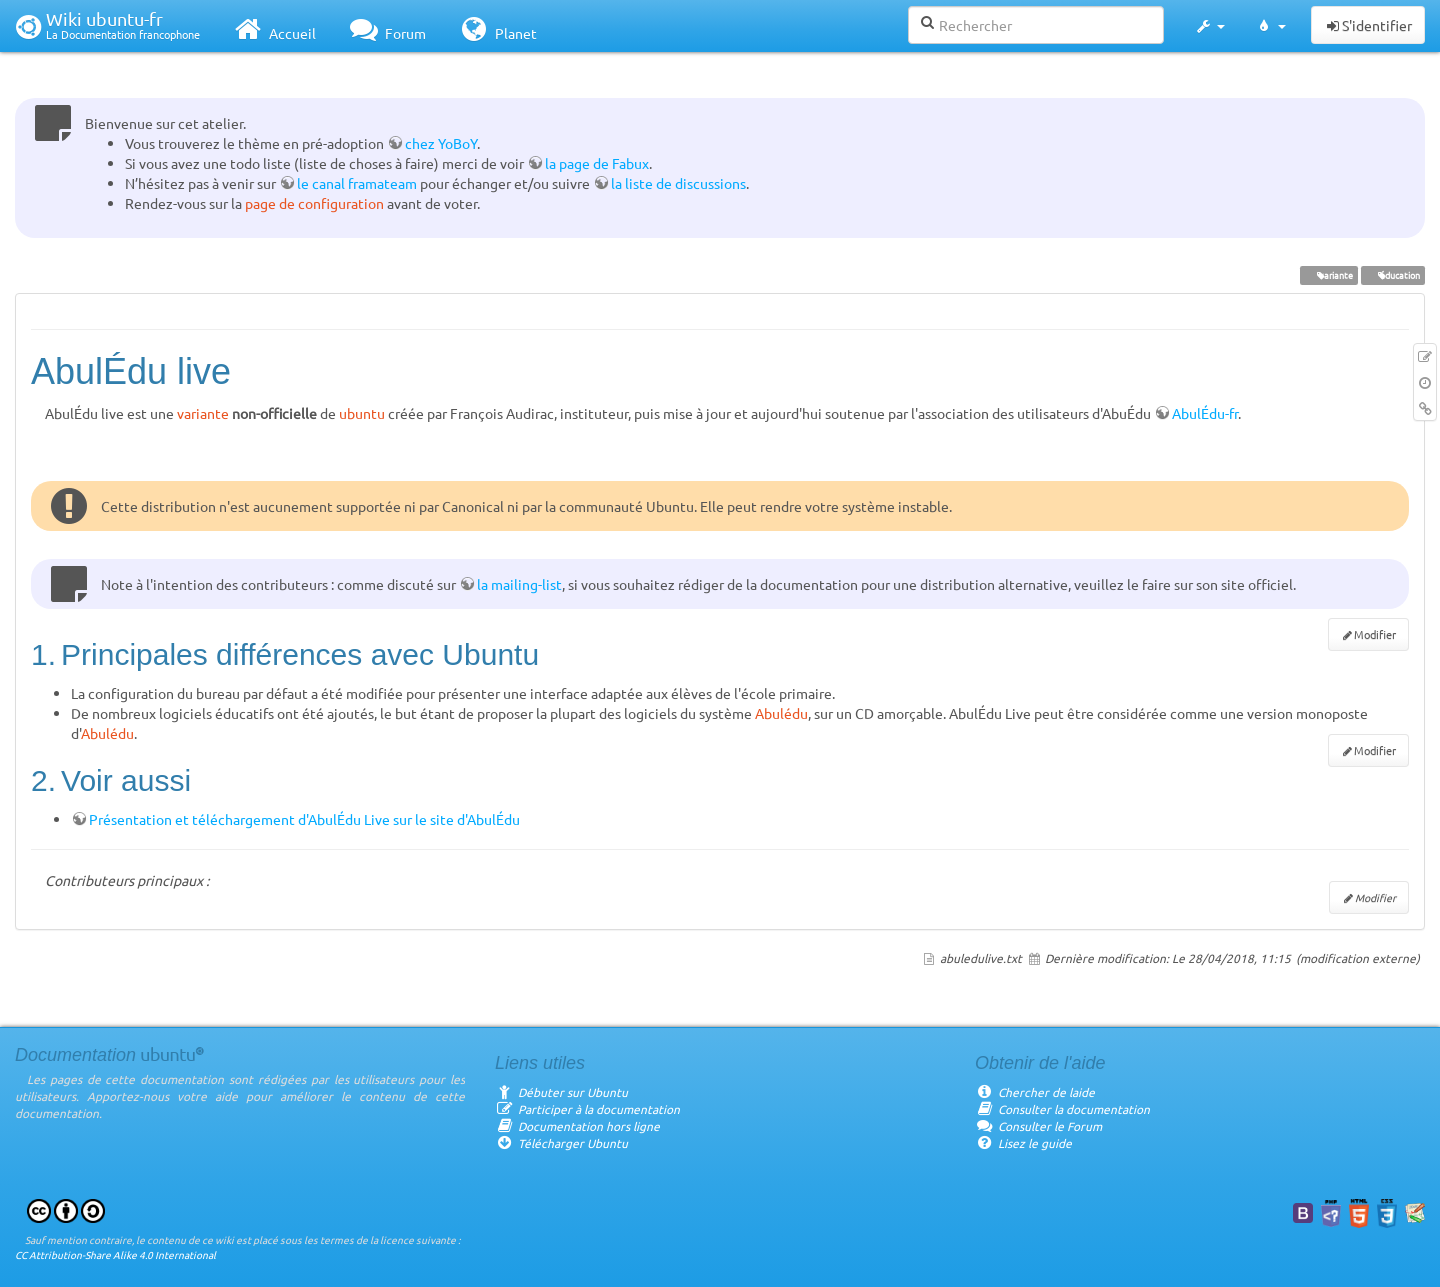 This screenshot has height=1287, width=1440. Describe the element at coordinates (519, 584) in the screenshot. I see `la mailing-list` at that location.